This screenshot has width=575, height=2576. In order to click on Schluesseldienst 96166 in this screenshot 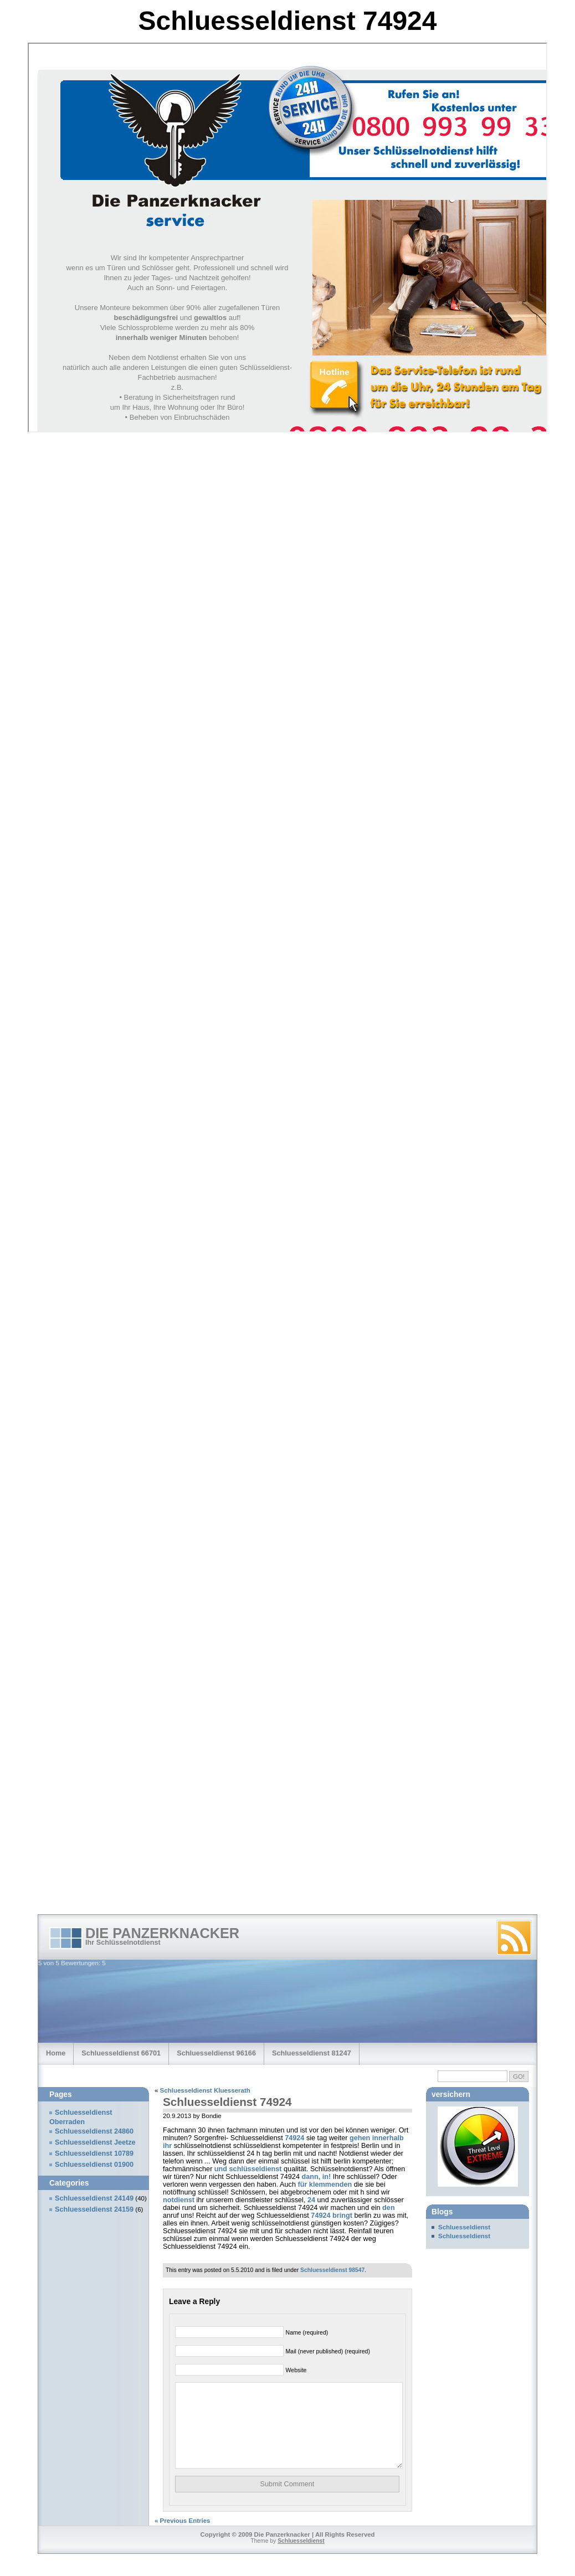, I will do `click(216, 2053)`.